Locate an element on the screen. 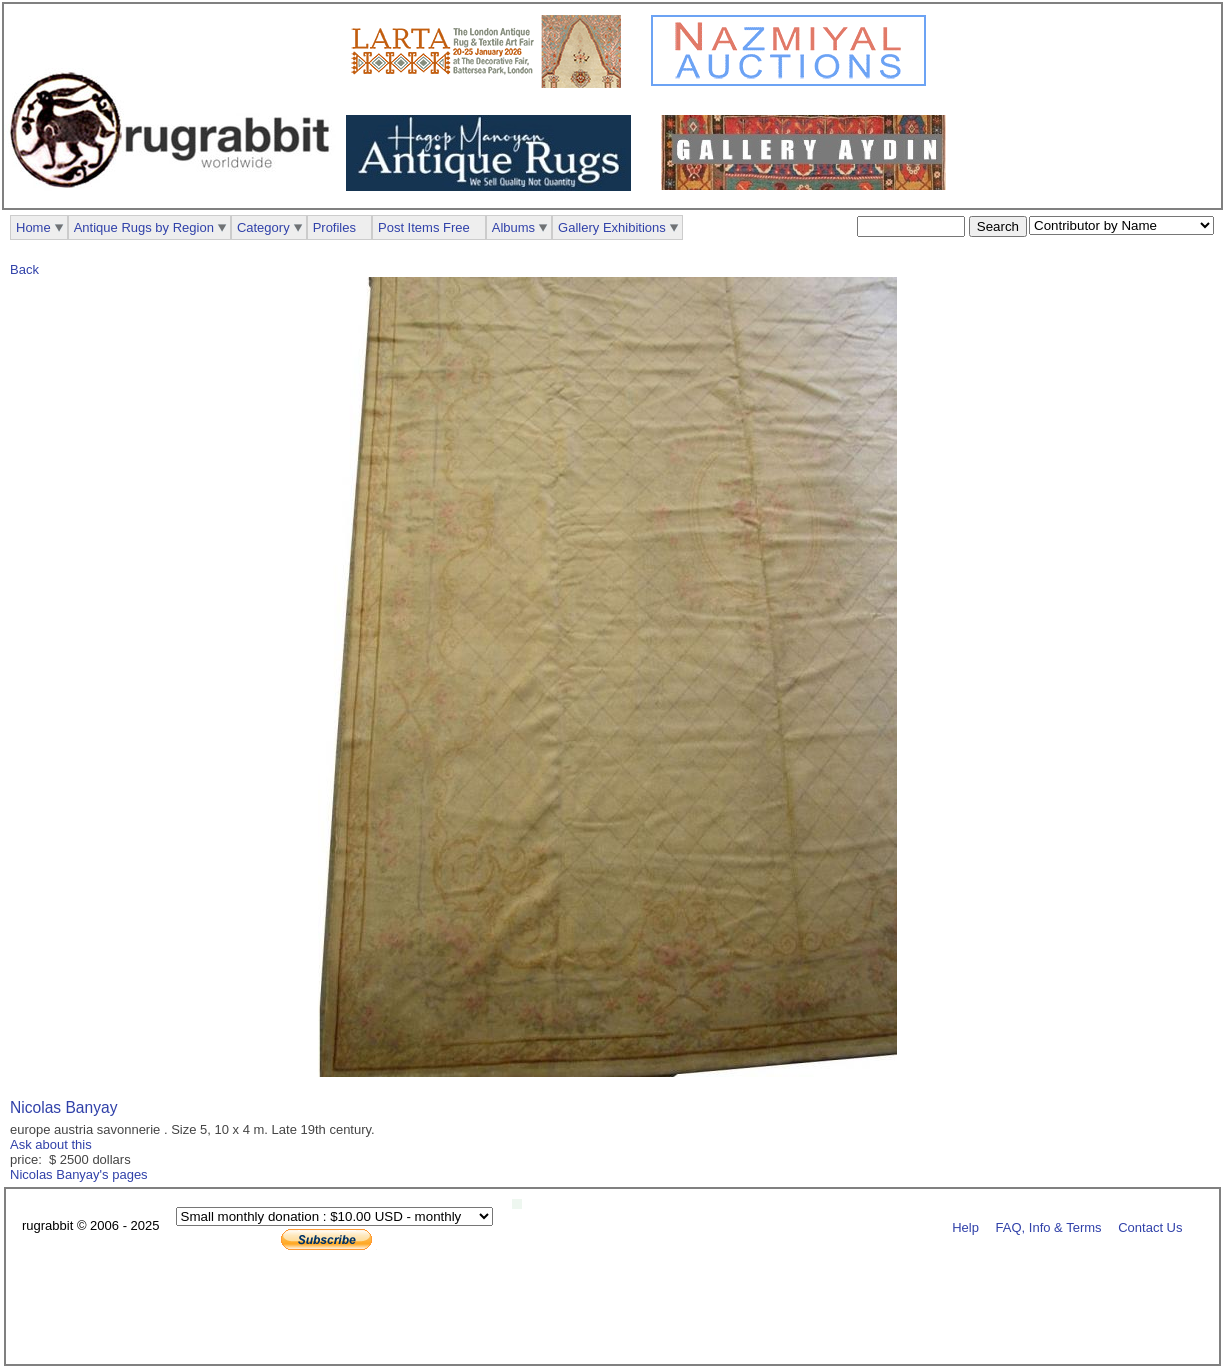 Image resolution: width=1225 pixels, height=1366 pixels. Ask about this is located at coordinates (51, 1144).